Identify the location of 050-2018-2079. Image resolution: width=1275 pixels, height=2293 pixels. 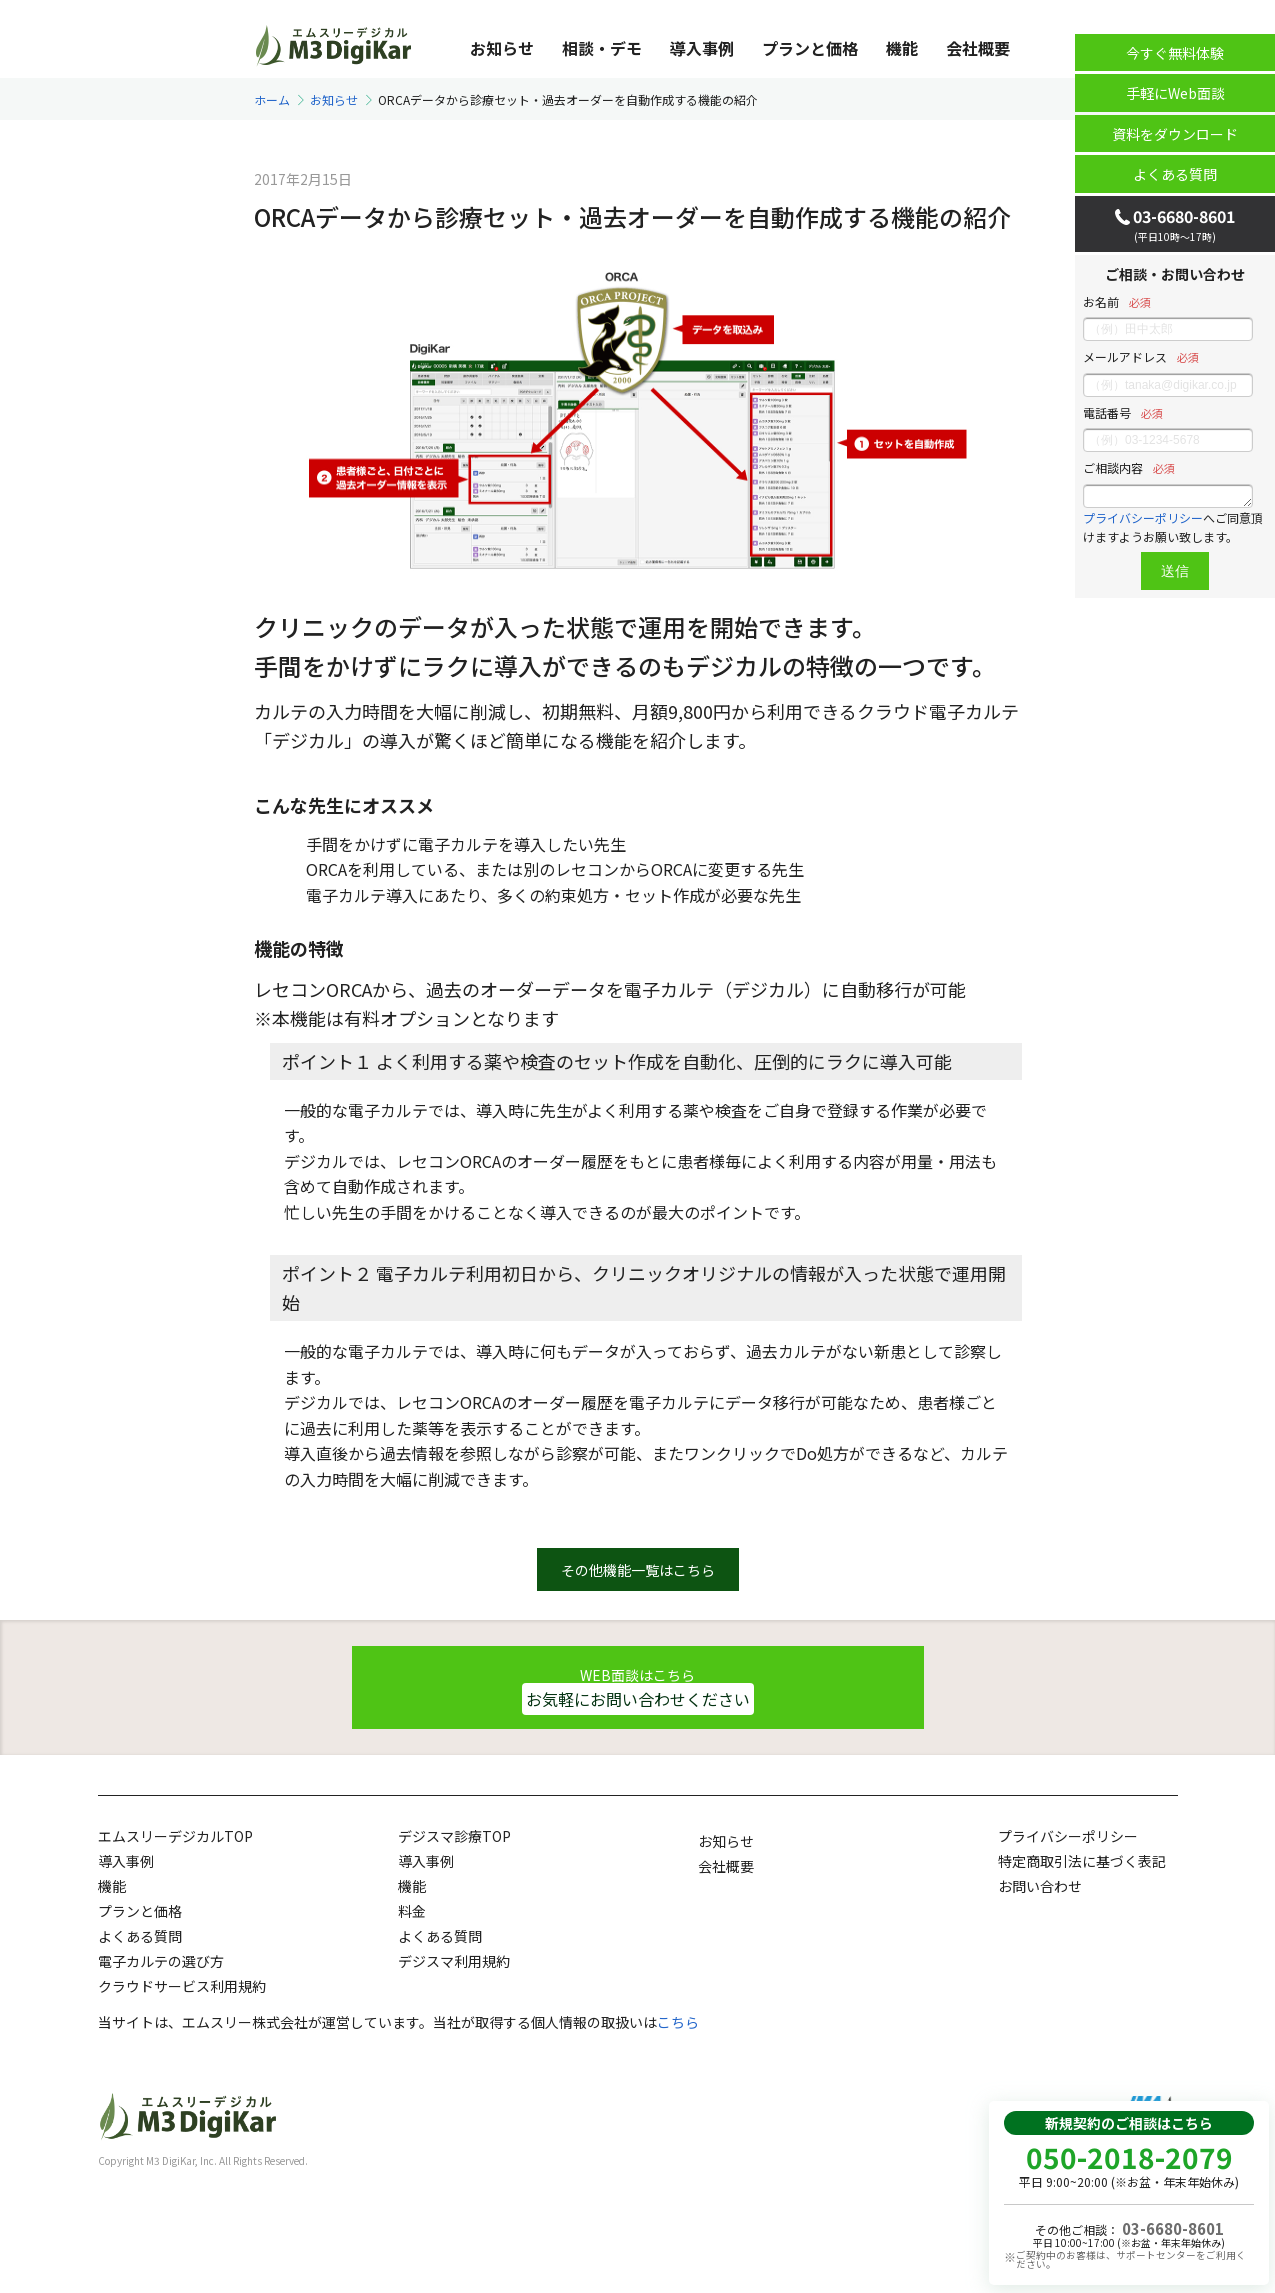
(1129, 2157).